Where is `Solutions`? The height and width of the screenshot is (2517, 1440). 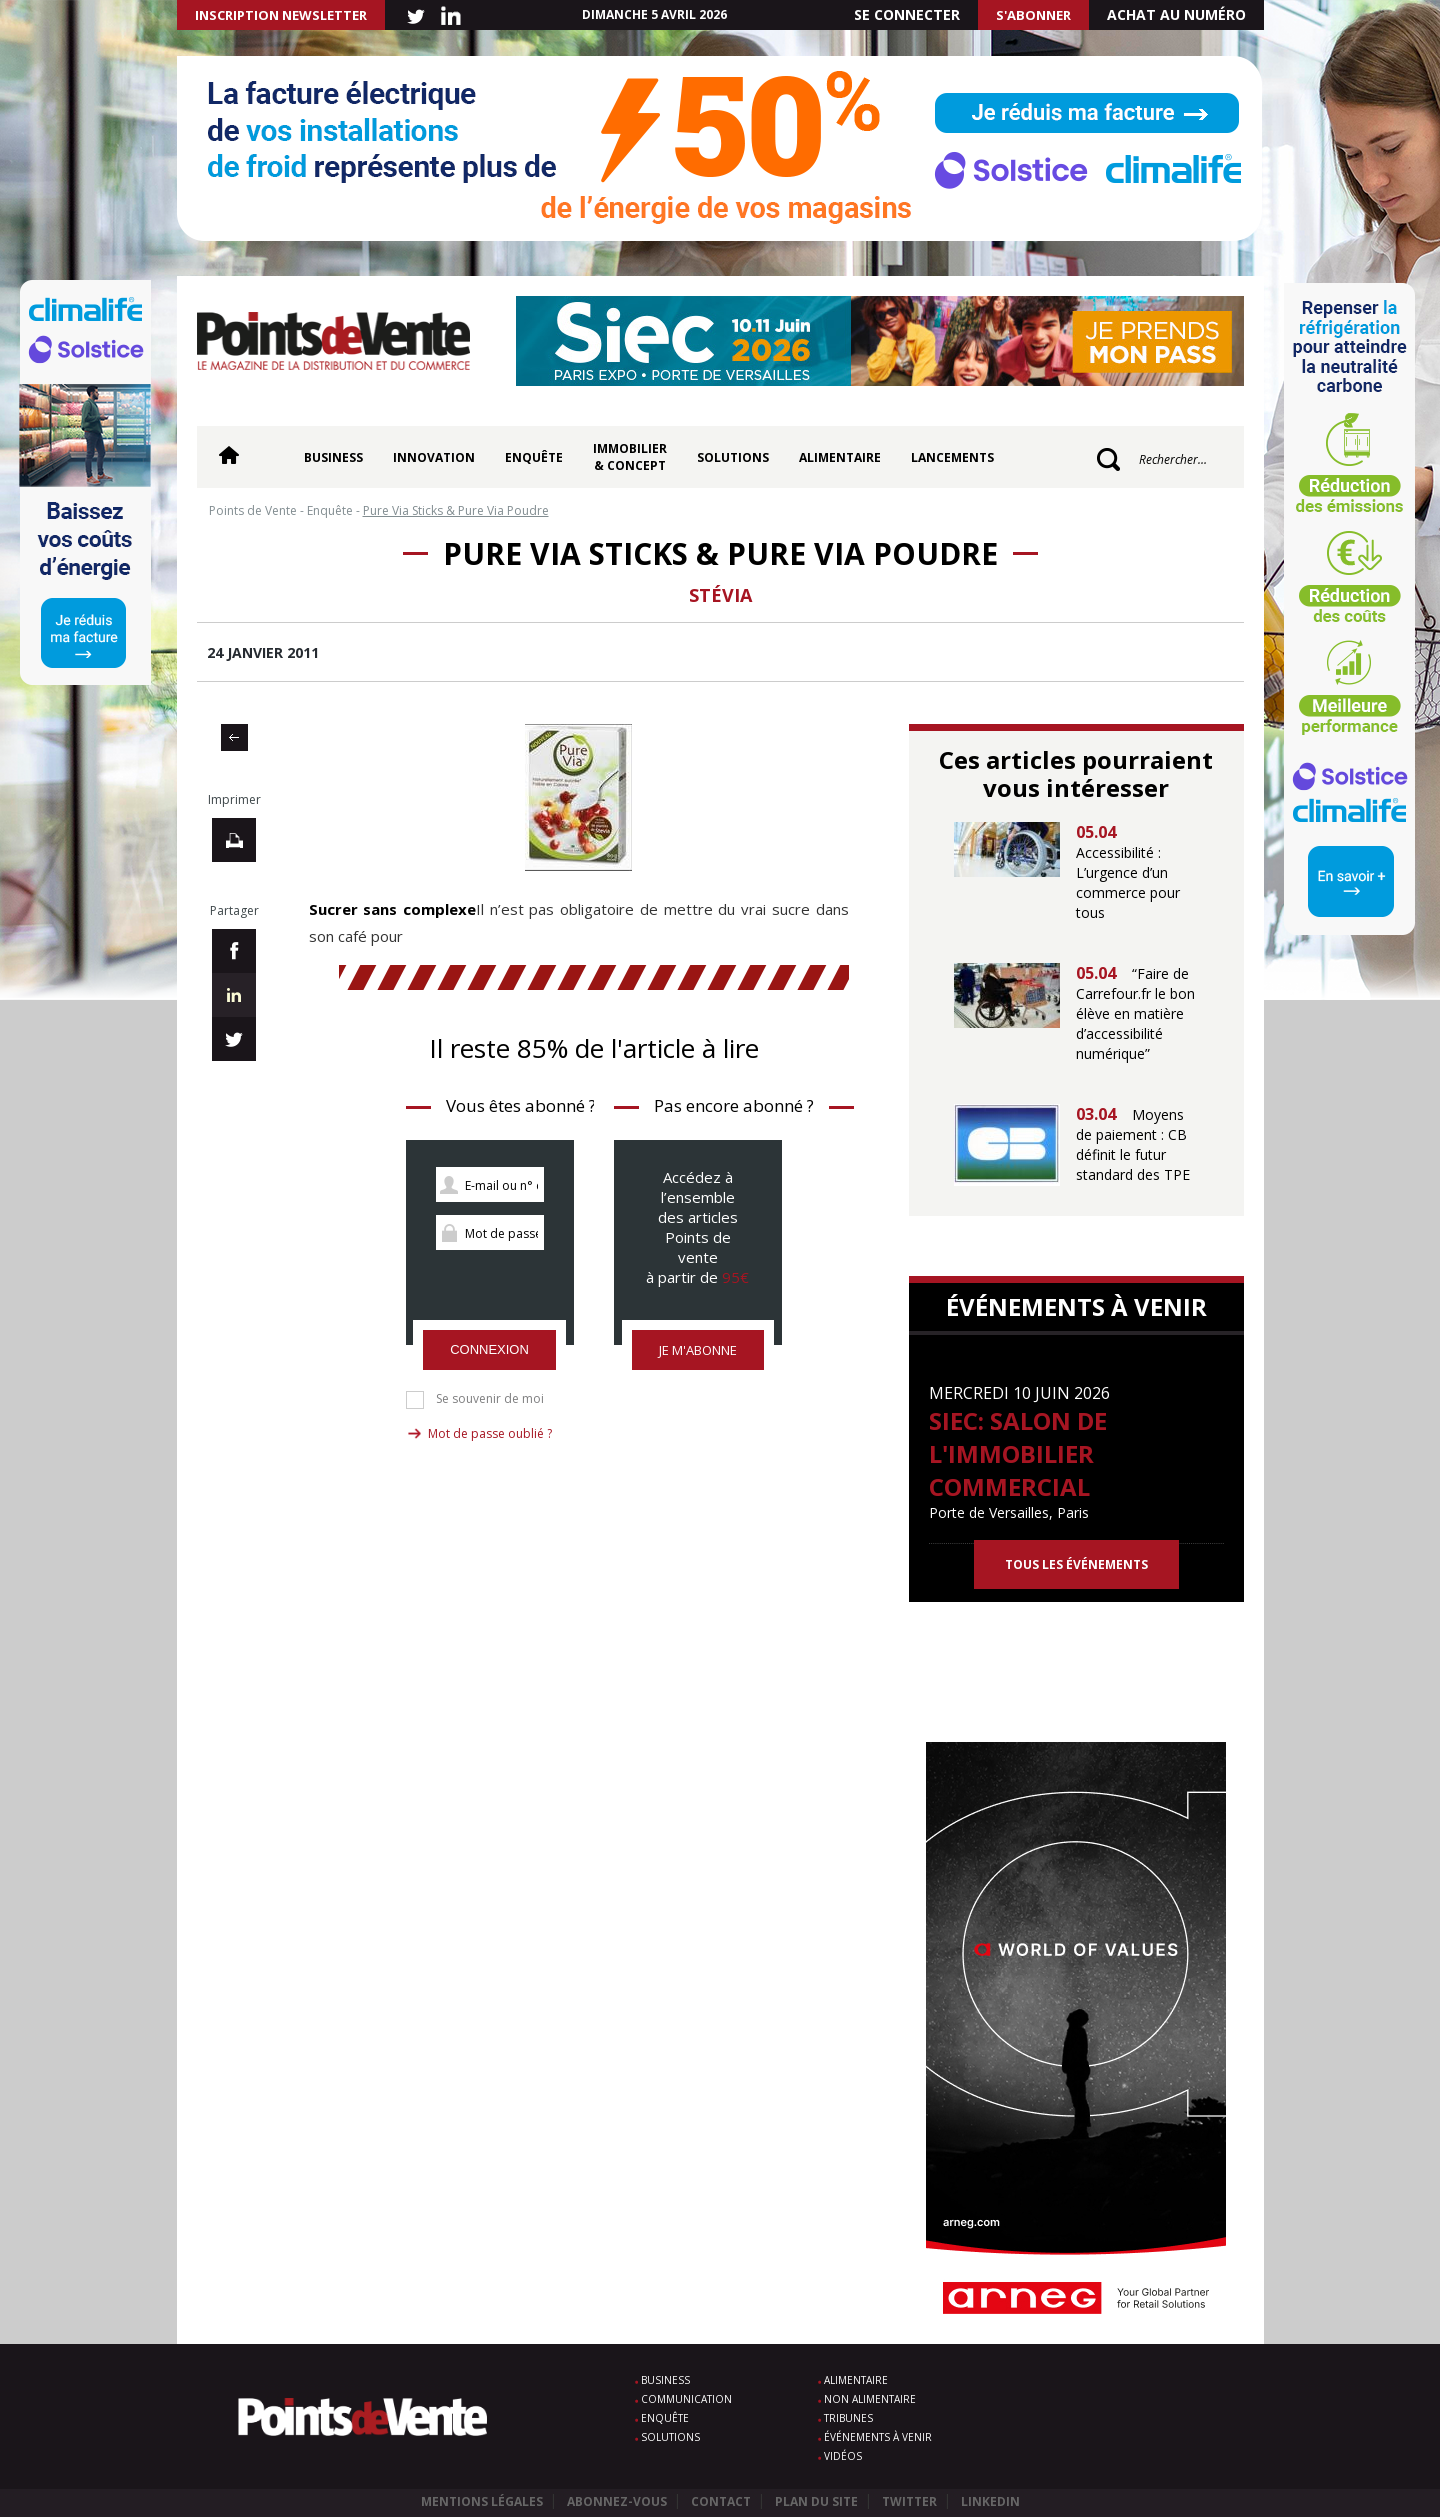
Solutions is located at coordinates (733, 457).